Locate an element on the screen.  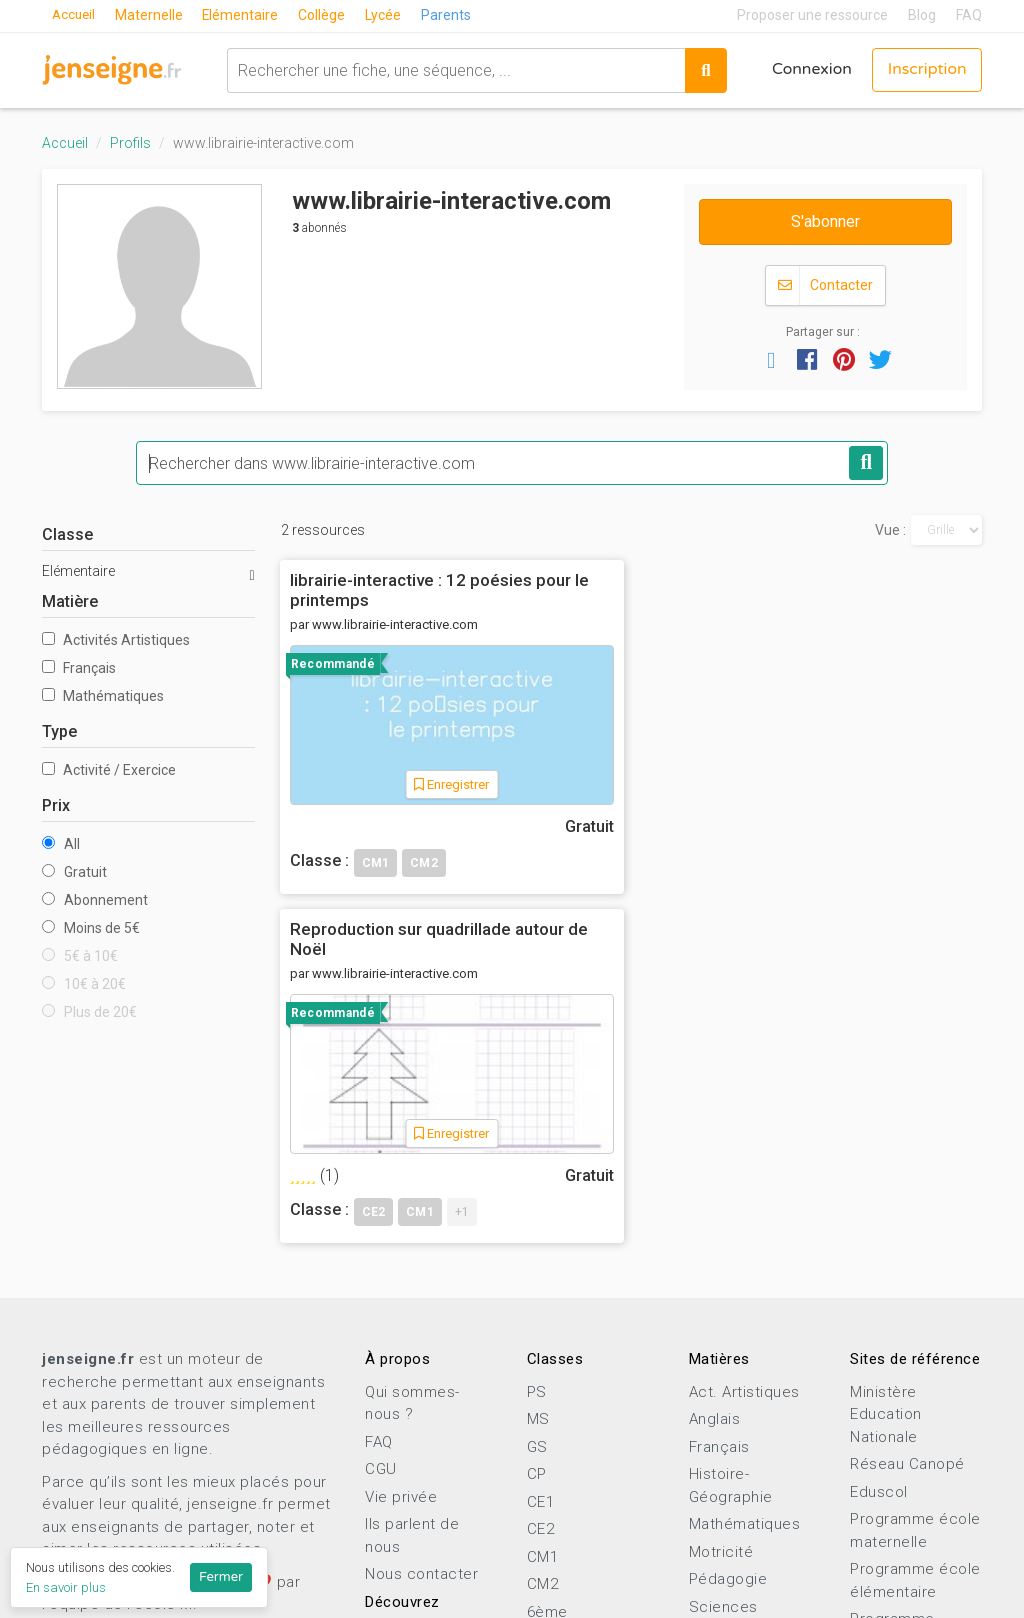
CM1 is located at coordinates (543, 1332).